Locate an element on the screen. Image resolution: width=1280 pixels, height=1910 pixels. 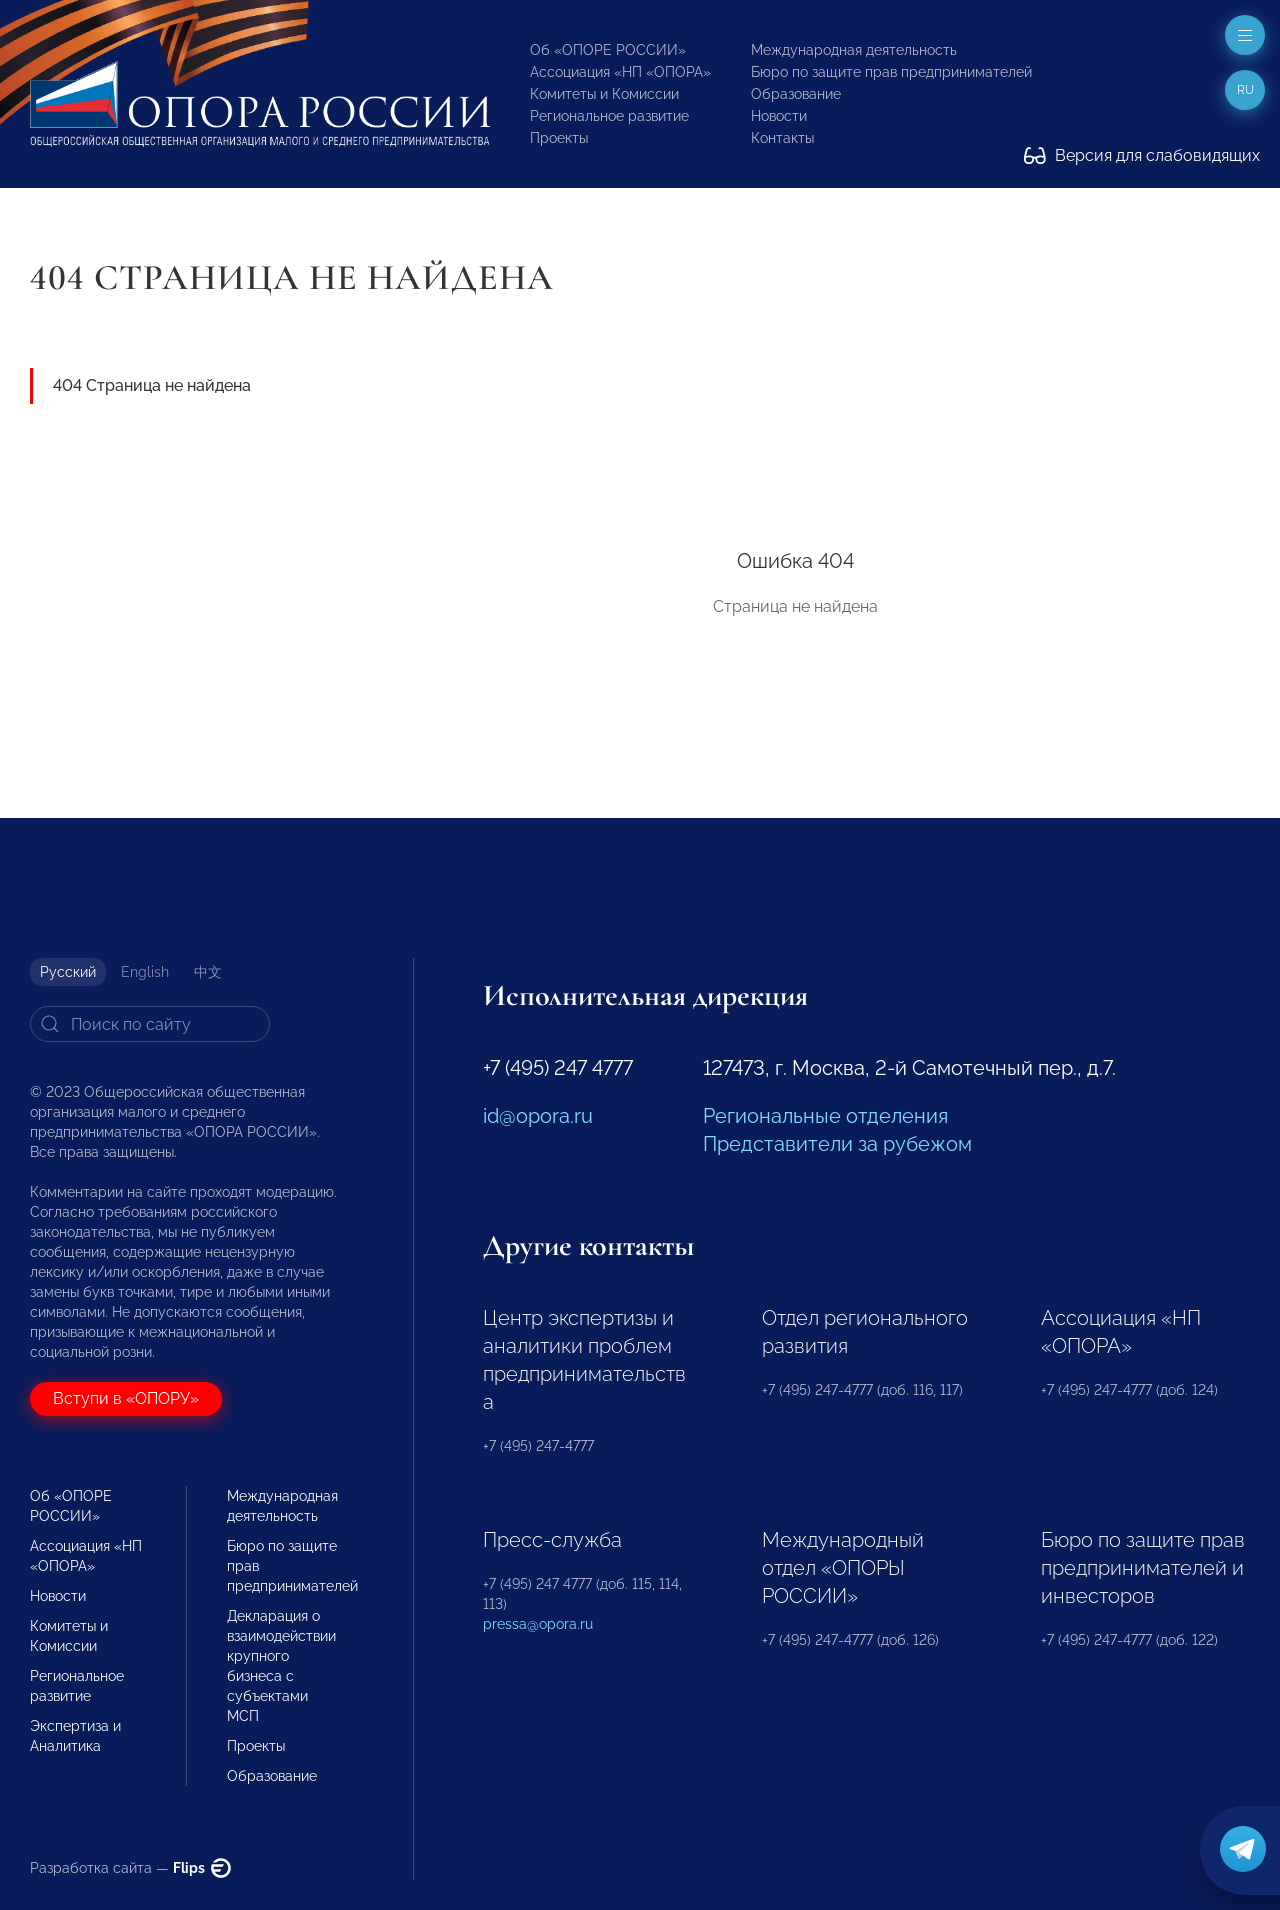
Региональные отделения is located at coordinates (825, 1116).